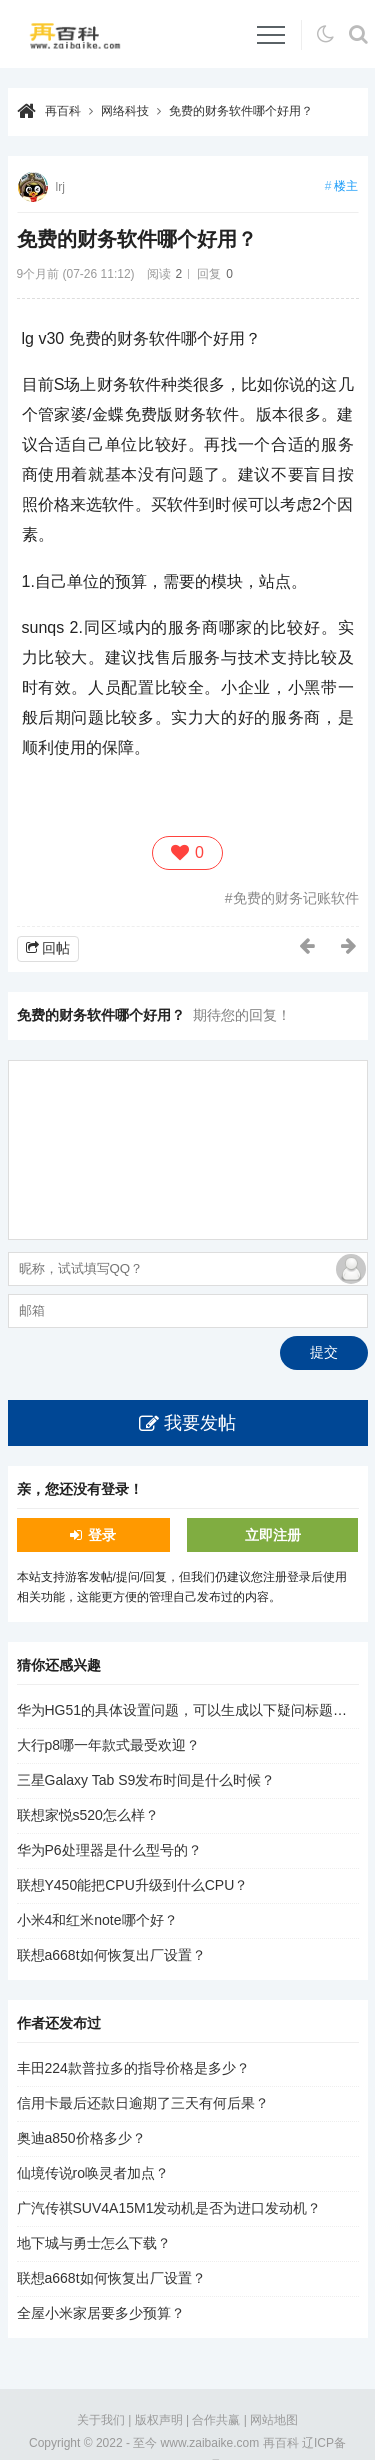 The width and height of the screenshot is (375, 2460). What do you see at coordinates (63, 111) in the screenshot?
I see `再百科` at bounding box center [63, 111].